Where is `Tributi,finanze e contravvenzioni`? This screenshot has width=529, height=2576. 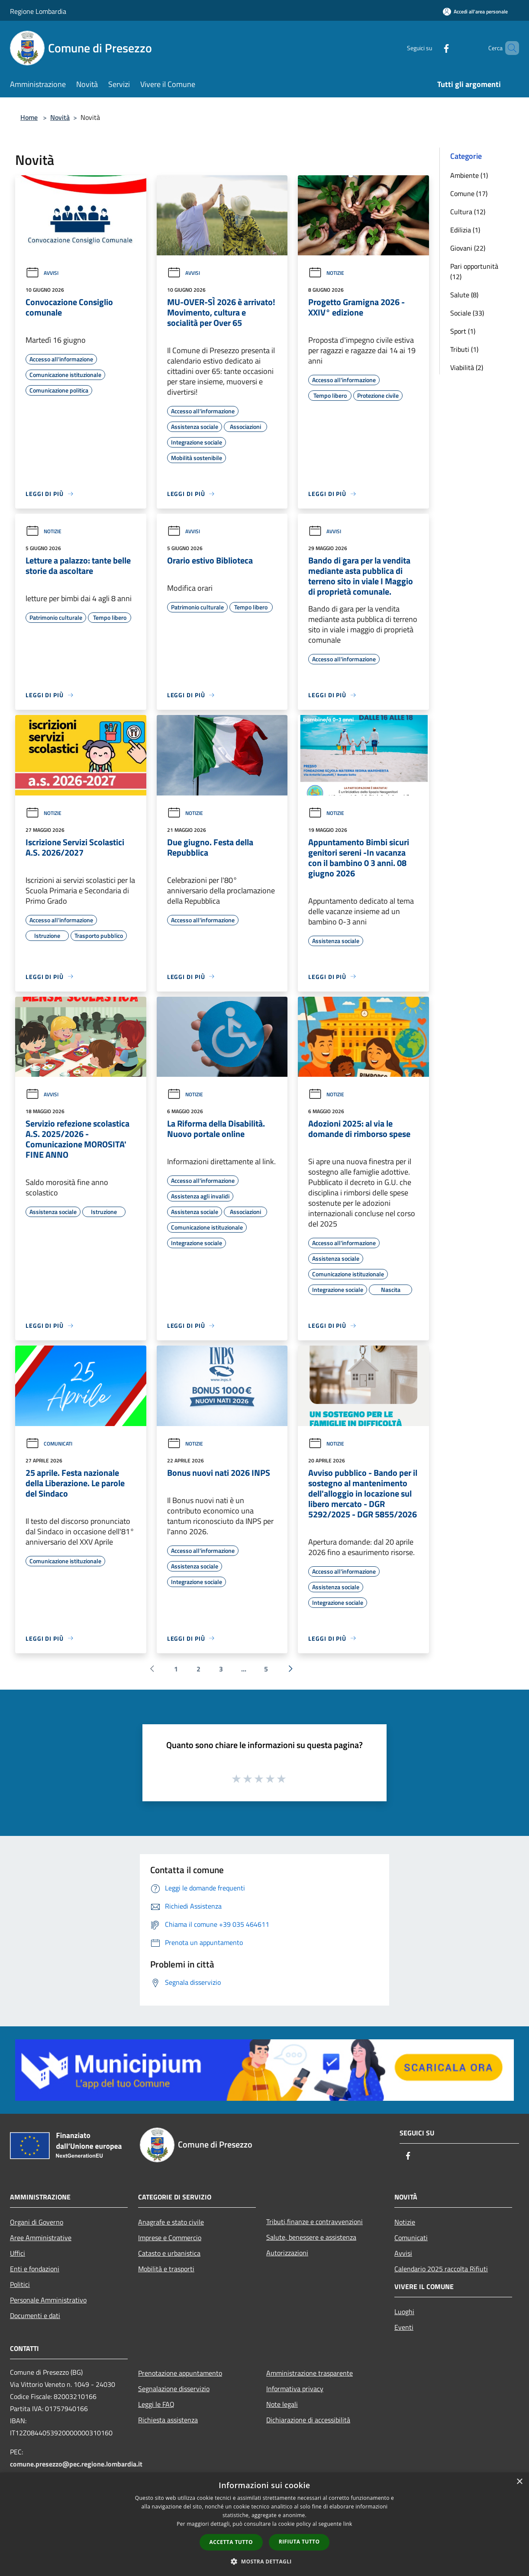
Tributi,finanze e contravvenzioni is located at coordinates (314, 2221).